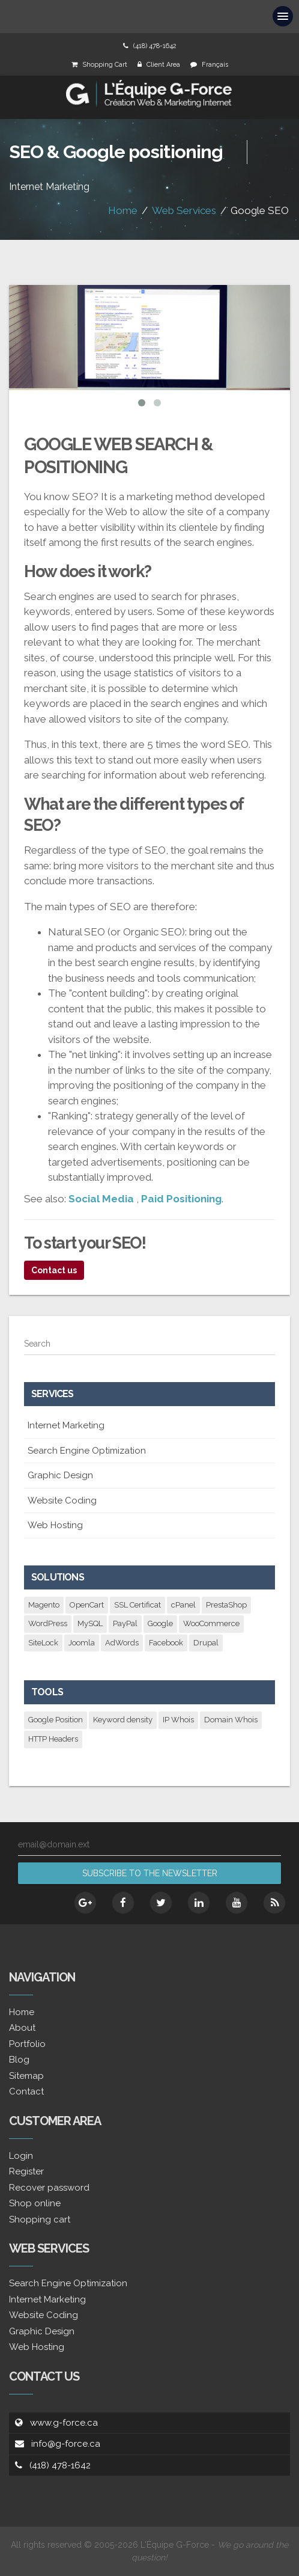 The image size is (299, 2576). What do you see at coordinates (181, 1199) in the screenshot?
I see `Paid Positioning` at bounding box center [181, 1199].